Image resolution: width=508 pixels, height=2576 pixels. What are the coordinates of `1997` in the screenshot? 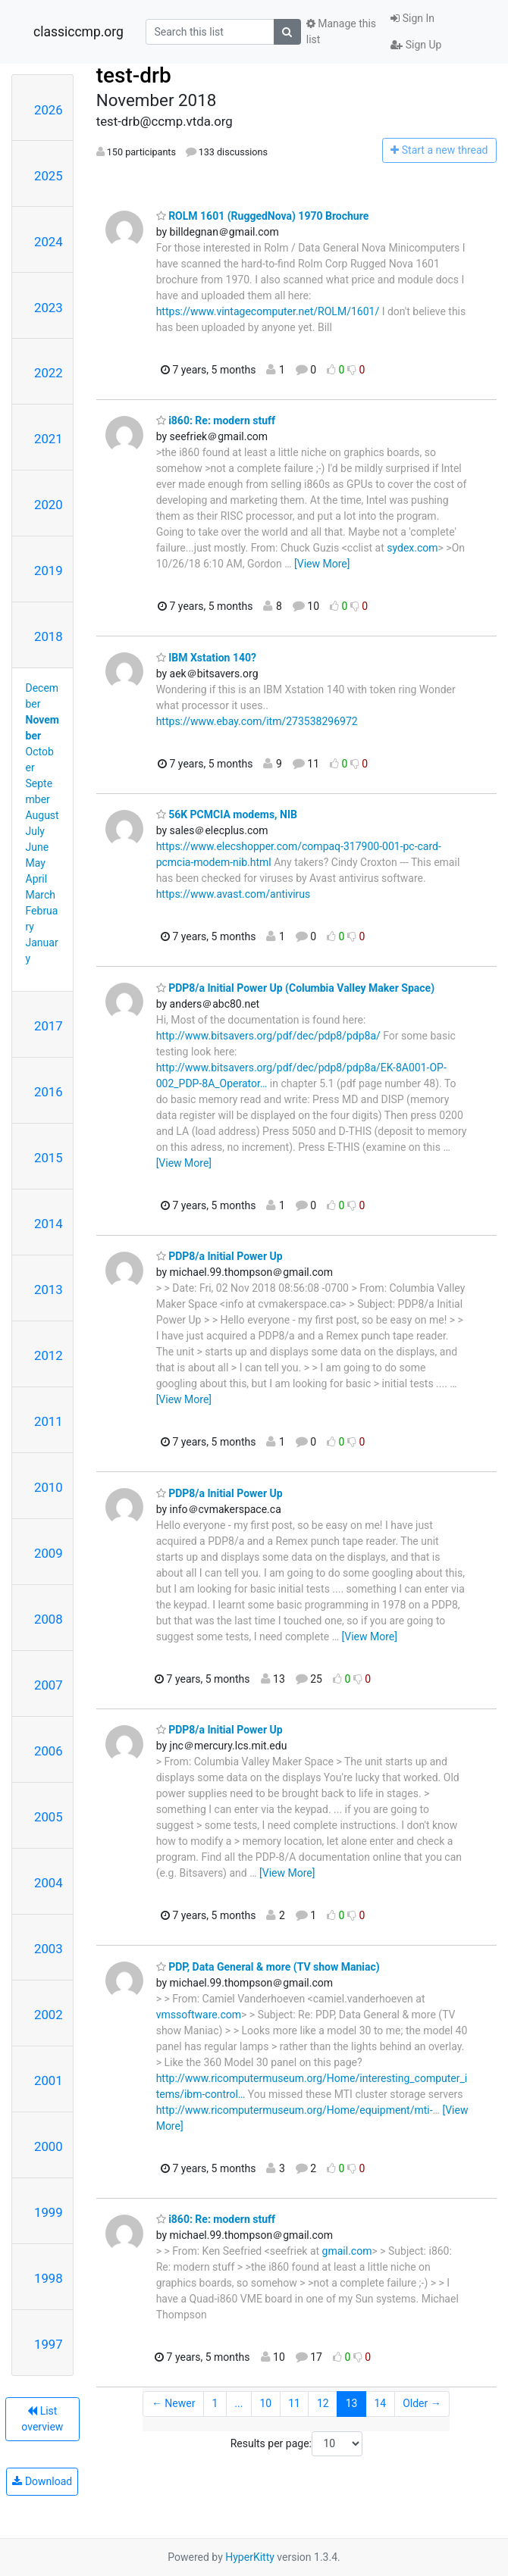 It's located at (48, 2344).